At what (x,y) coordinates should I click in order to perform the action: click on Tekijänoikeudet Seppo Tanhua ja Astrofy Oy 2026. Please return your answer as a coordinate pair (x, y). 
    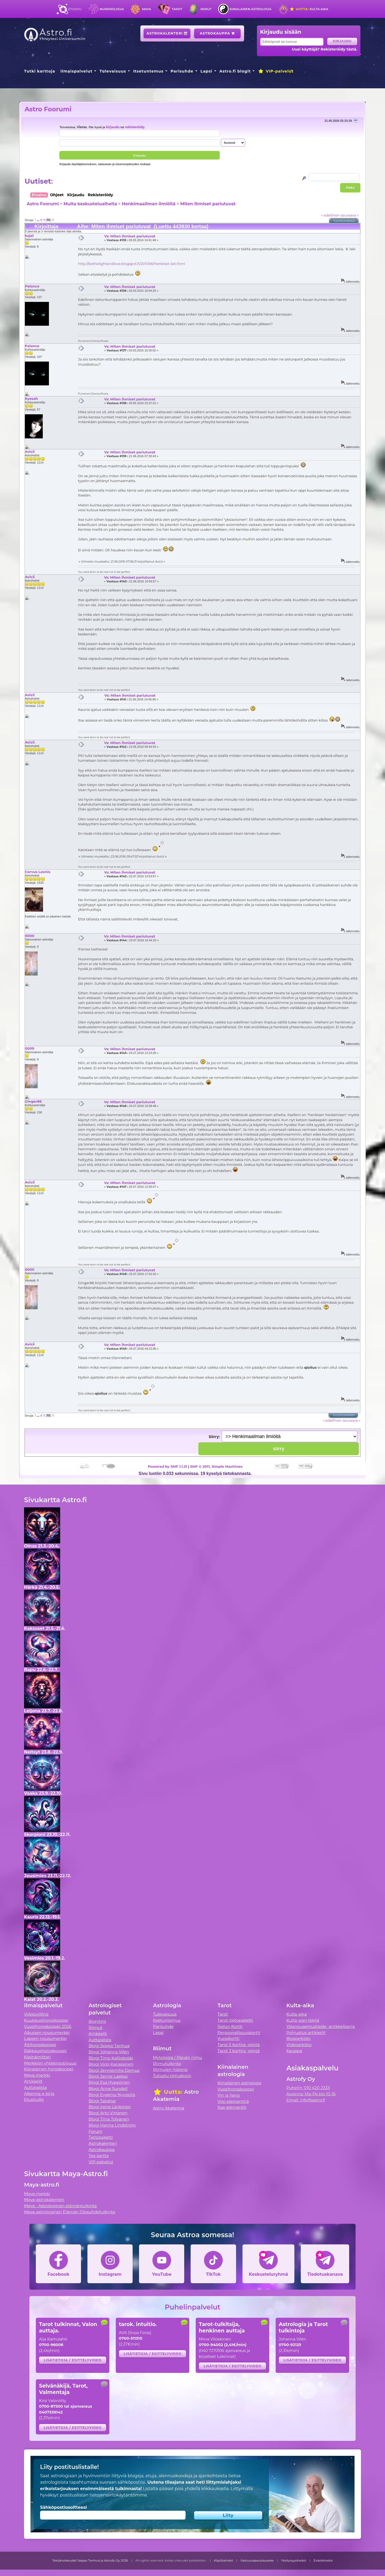
    Looking at the image, I should click on (90, 2560).